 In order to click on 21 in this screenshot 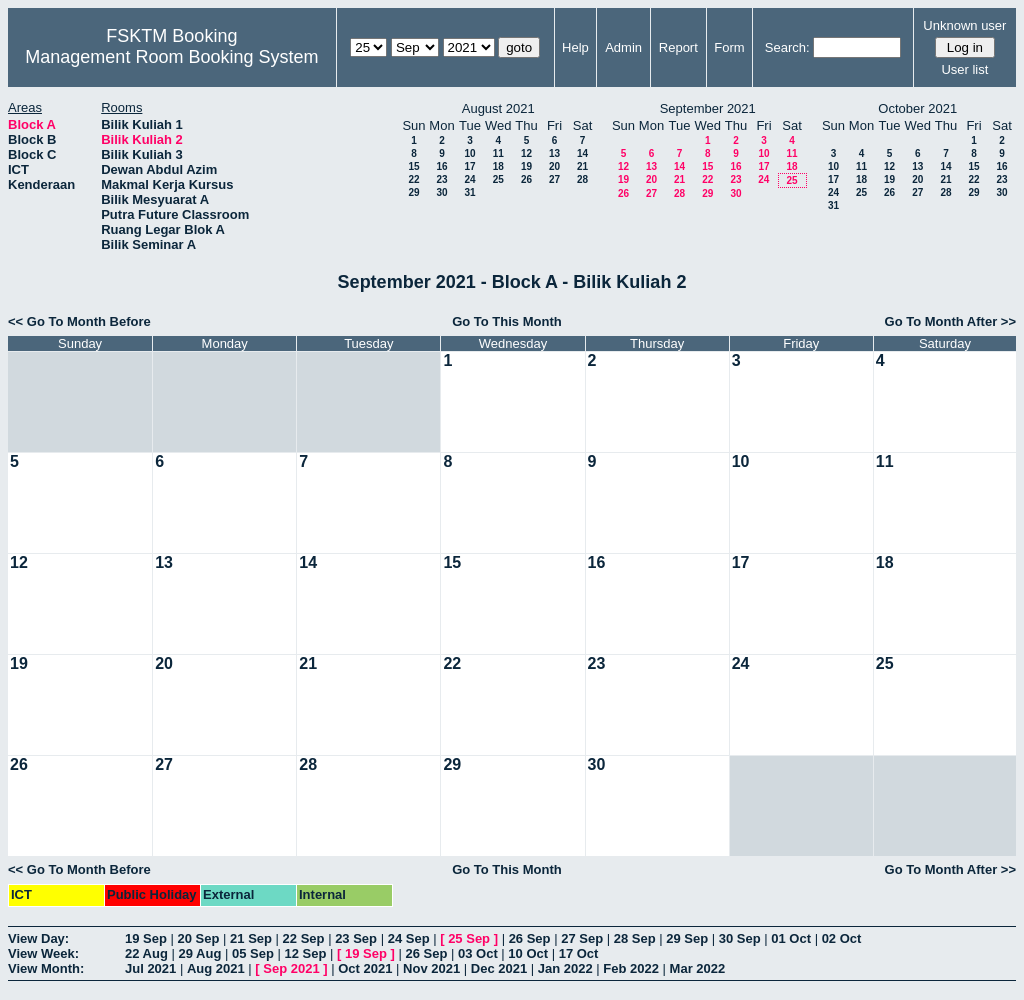, I will do `click(582, 166)`.